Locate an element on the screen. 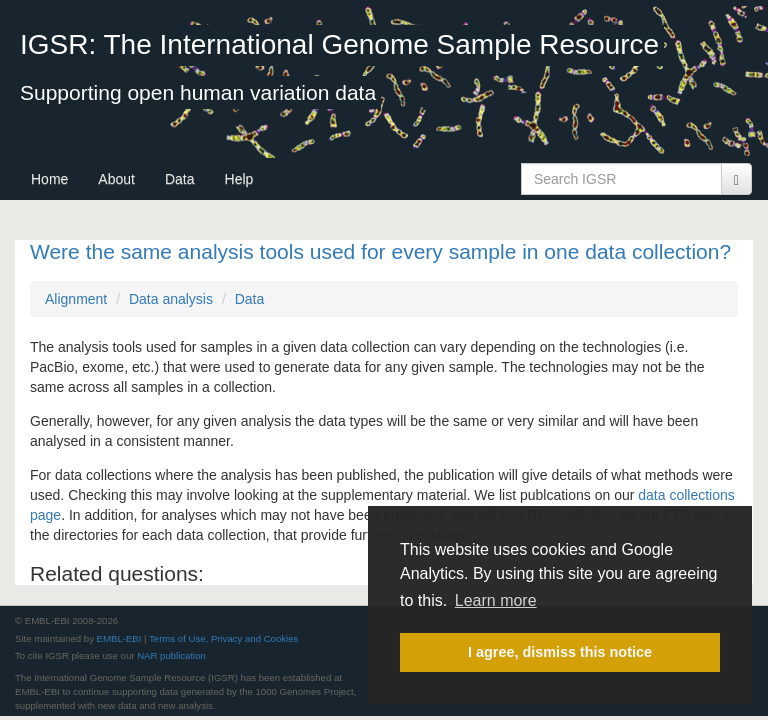 Image resolution: width=768 pixels, height=720 pixels. Help is located at coordinates (239, 179).